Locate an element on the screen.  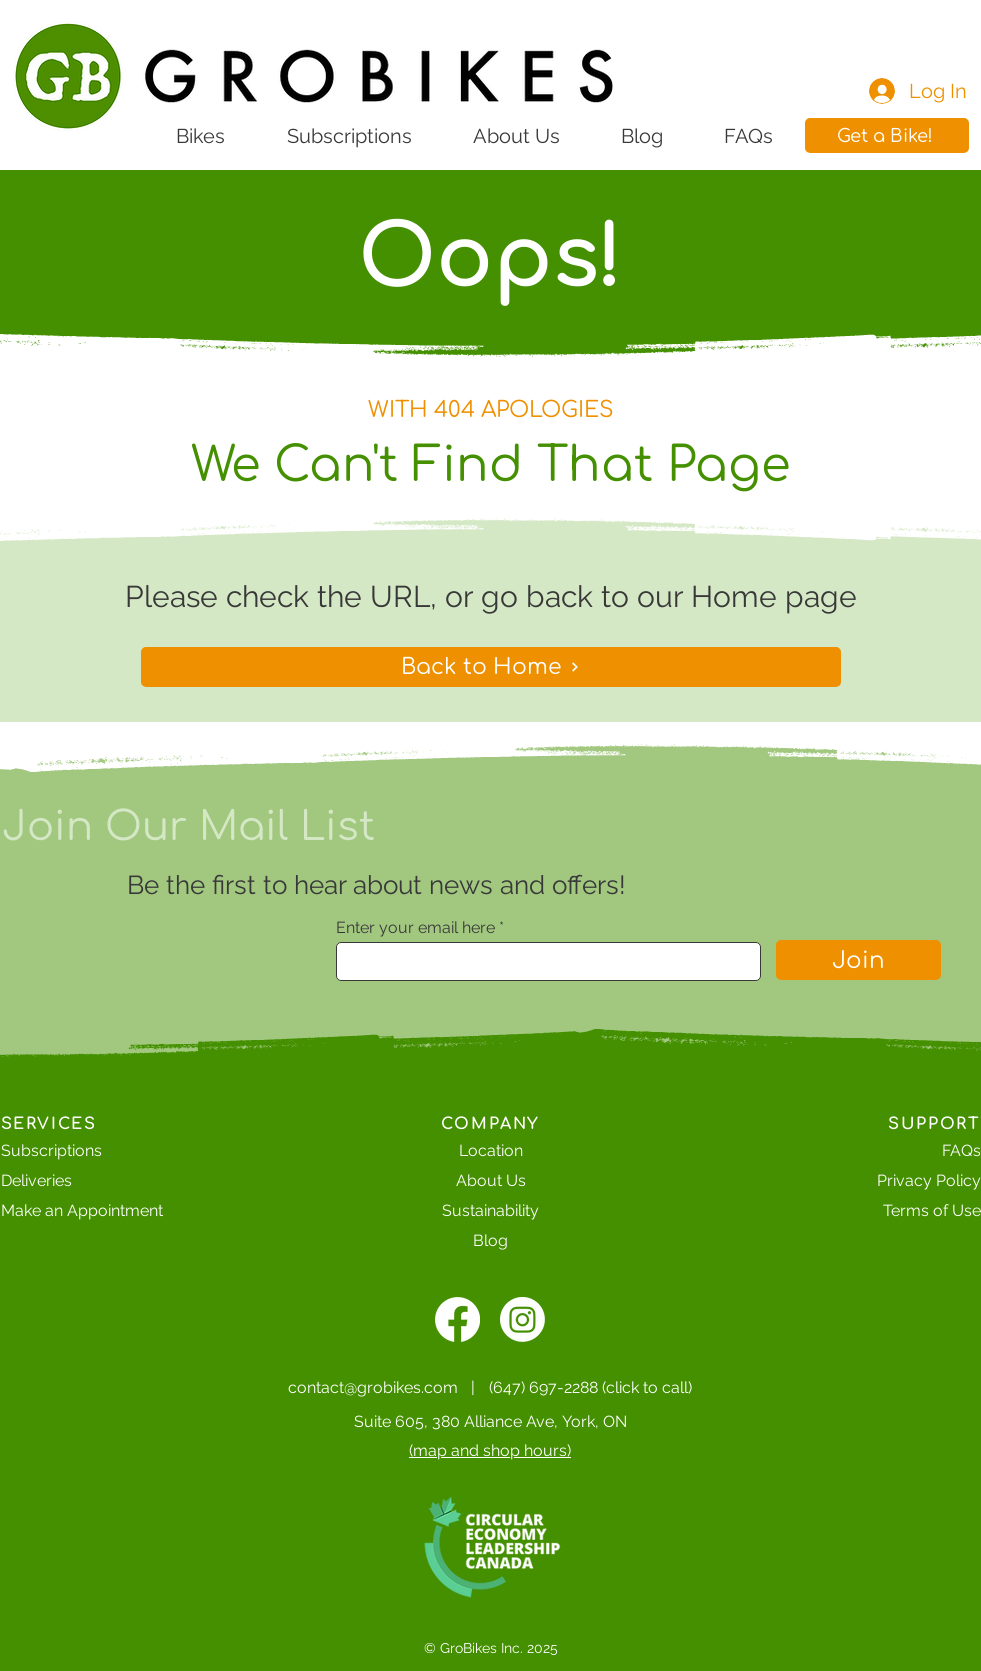
Sustainability is located at coordinates (490, 1210).